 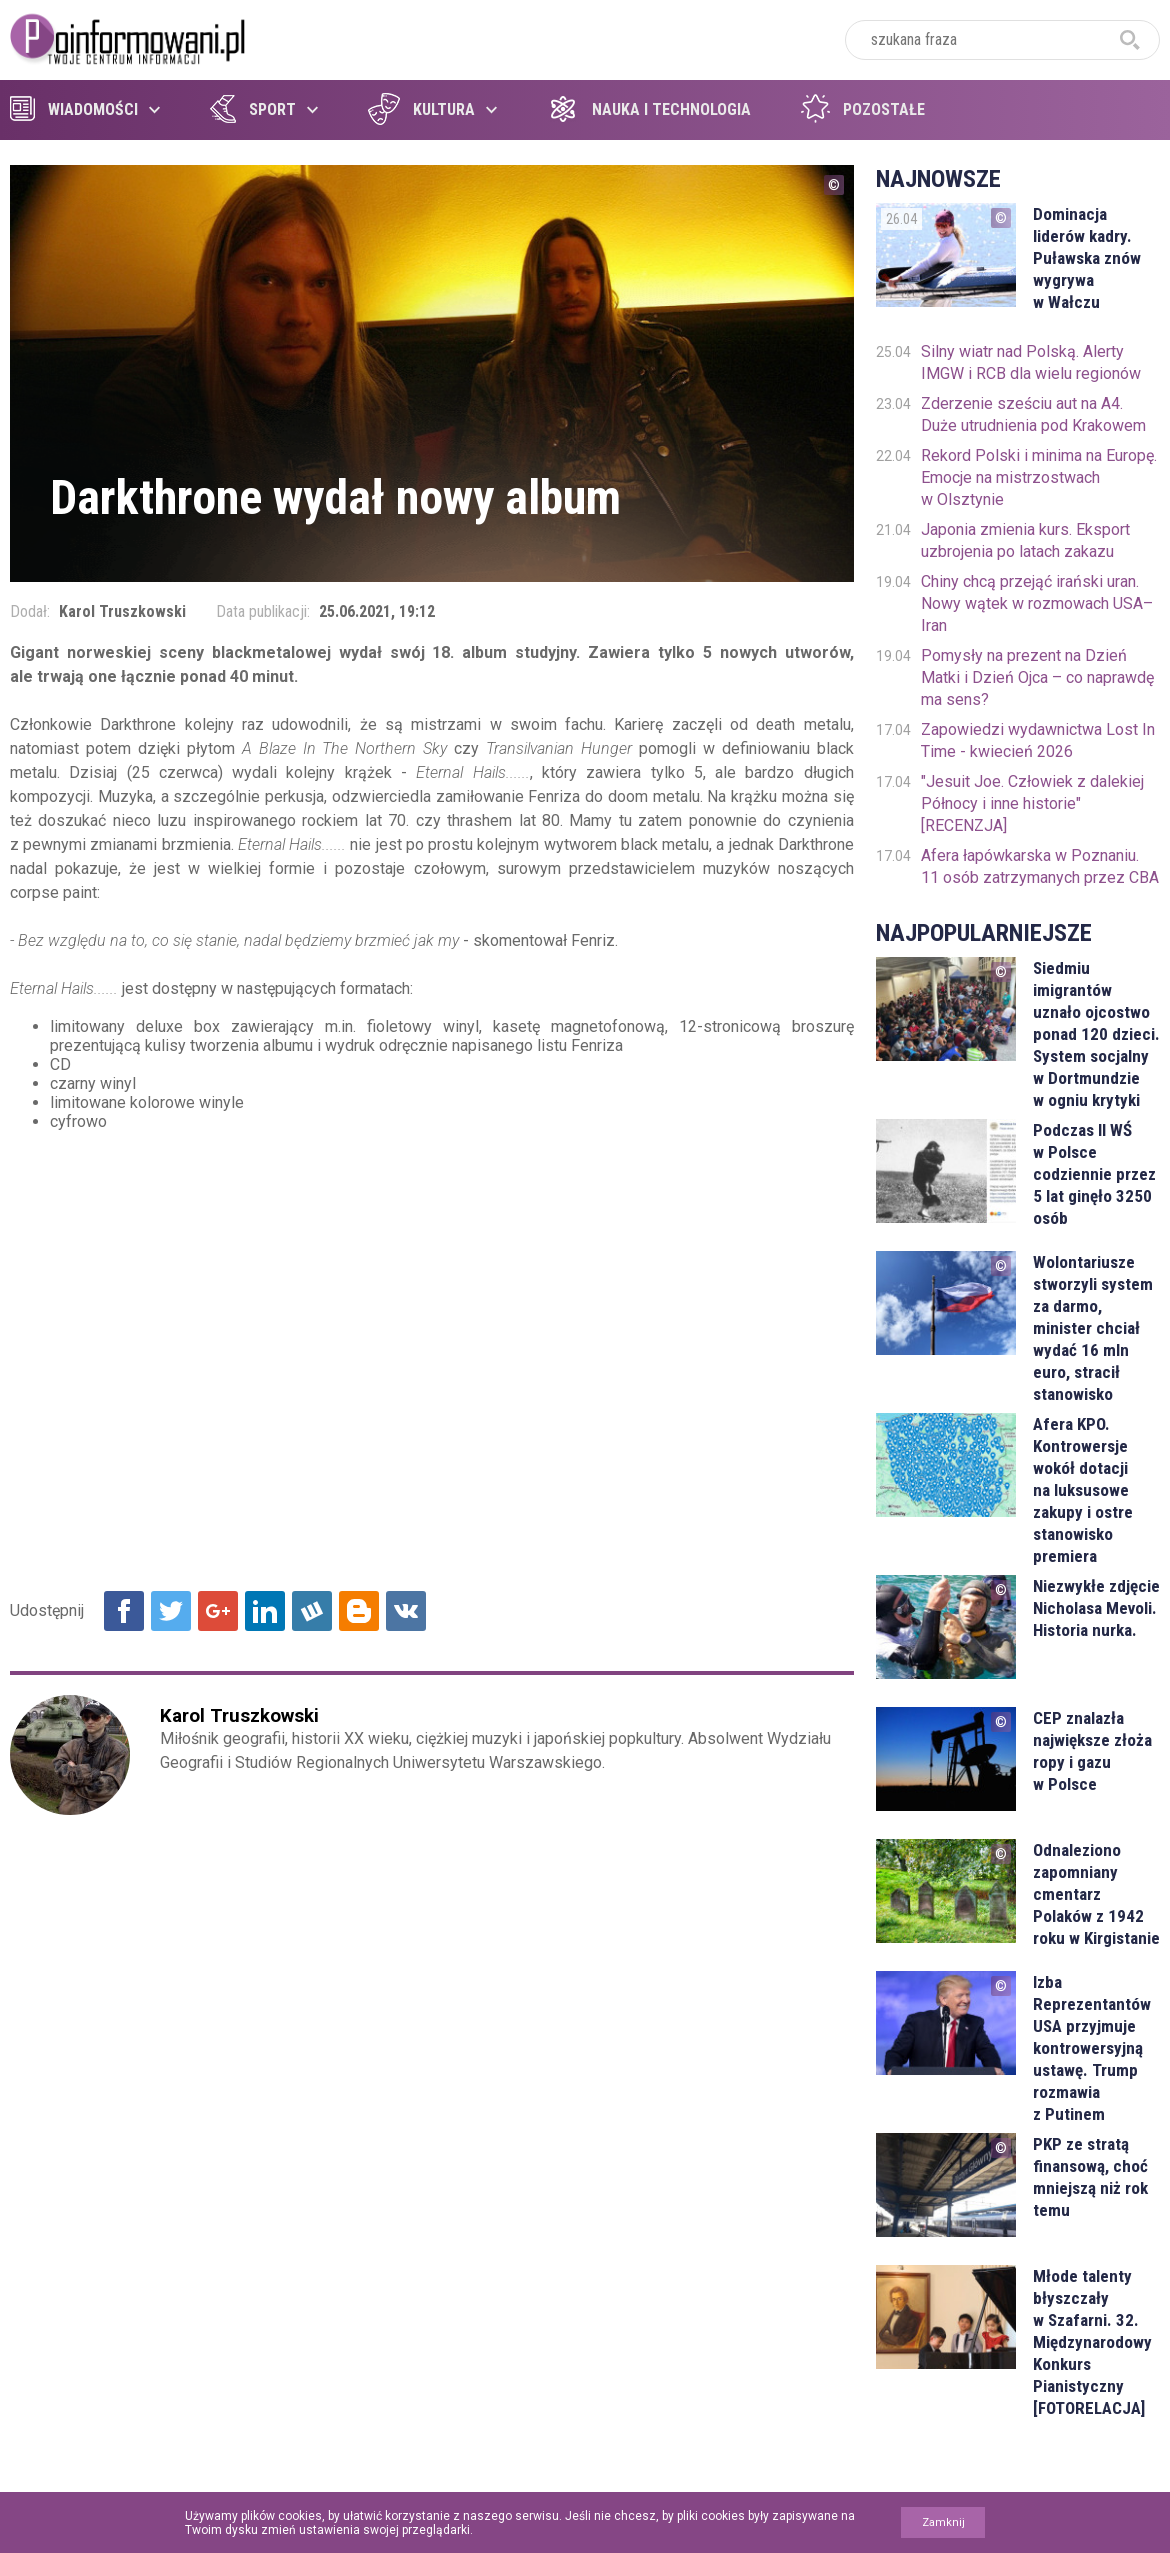 I want to click on Zamknij, so click(x=943, y=2522).